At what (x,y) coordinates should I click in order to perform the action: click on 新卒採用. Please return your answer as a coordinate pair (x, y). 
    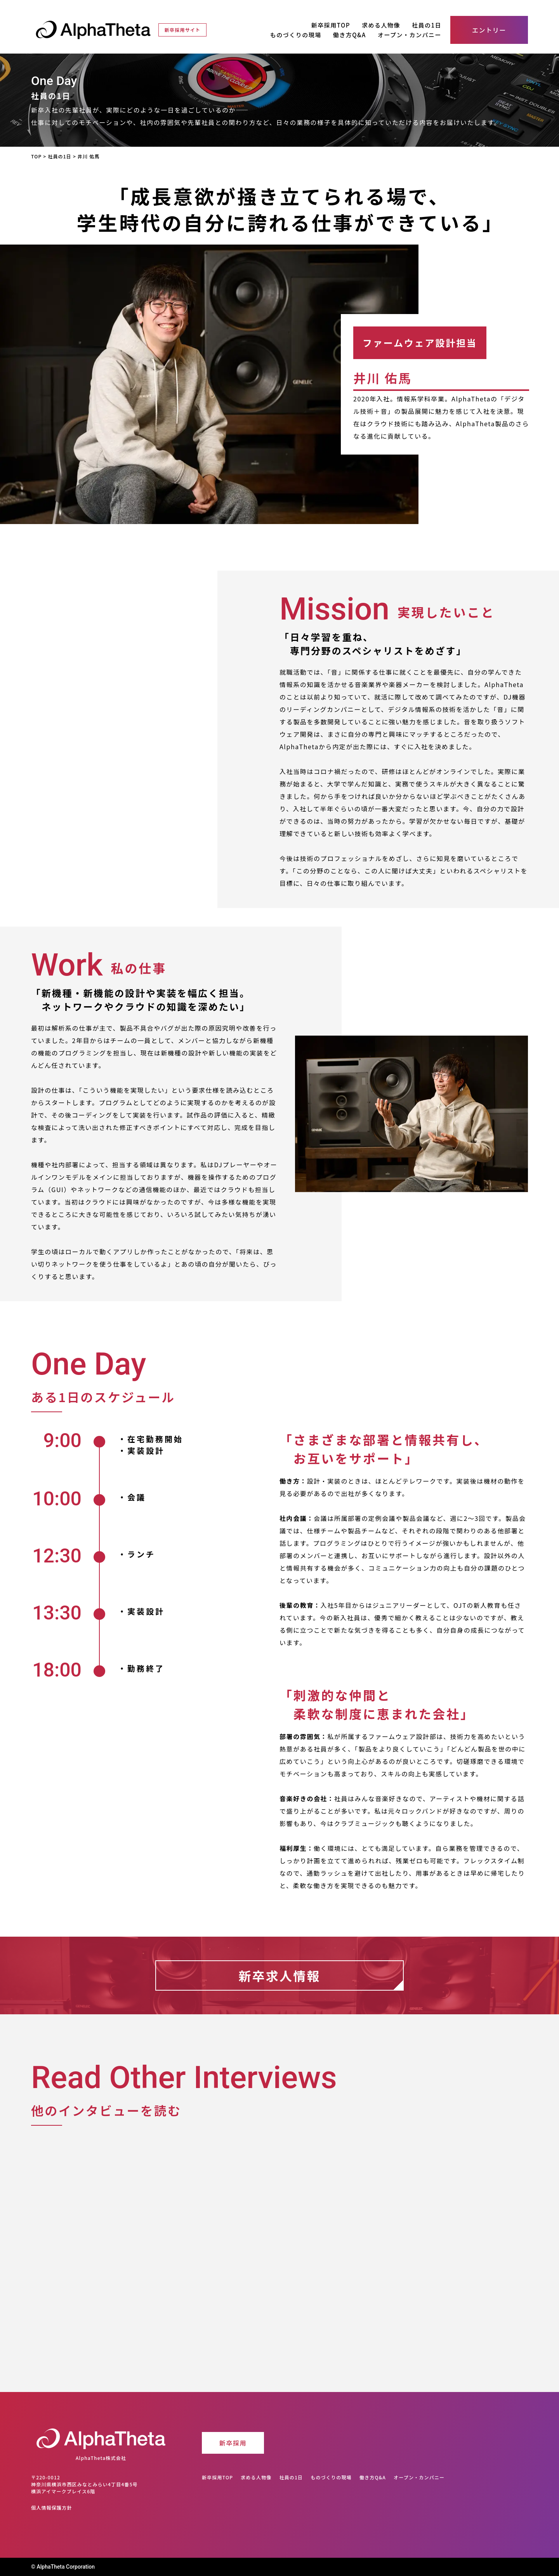
    Looking at the image, I should click on (233, 2443).